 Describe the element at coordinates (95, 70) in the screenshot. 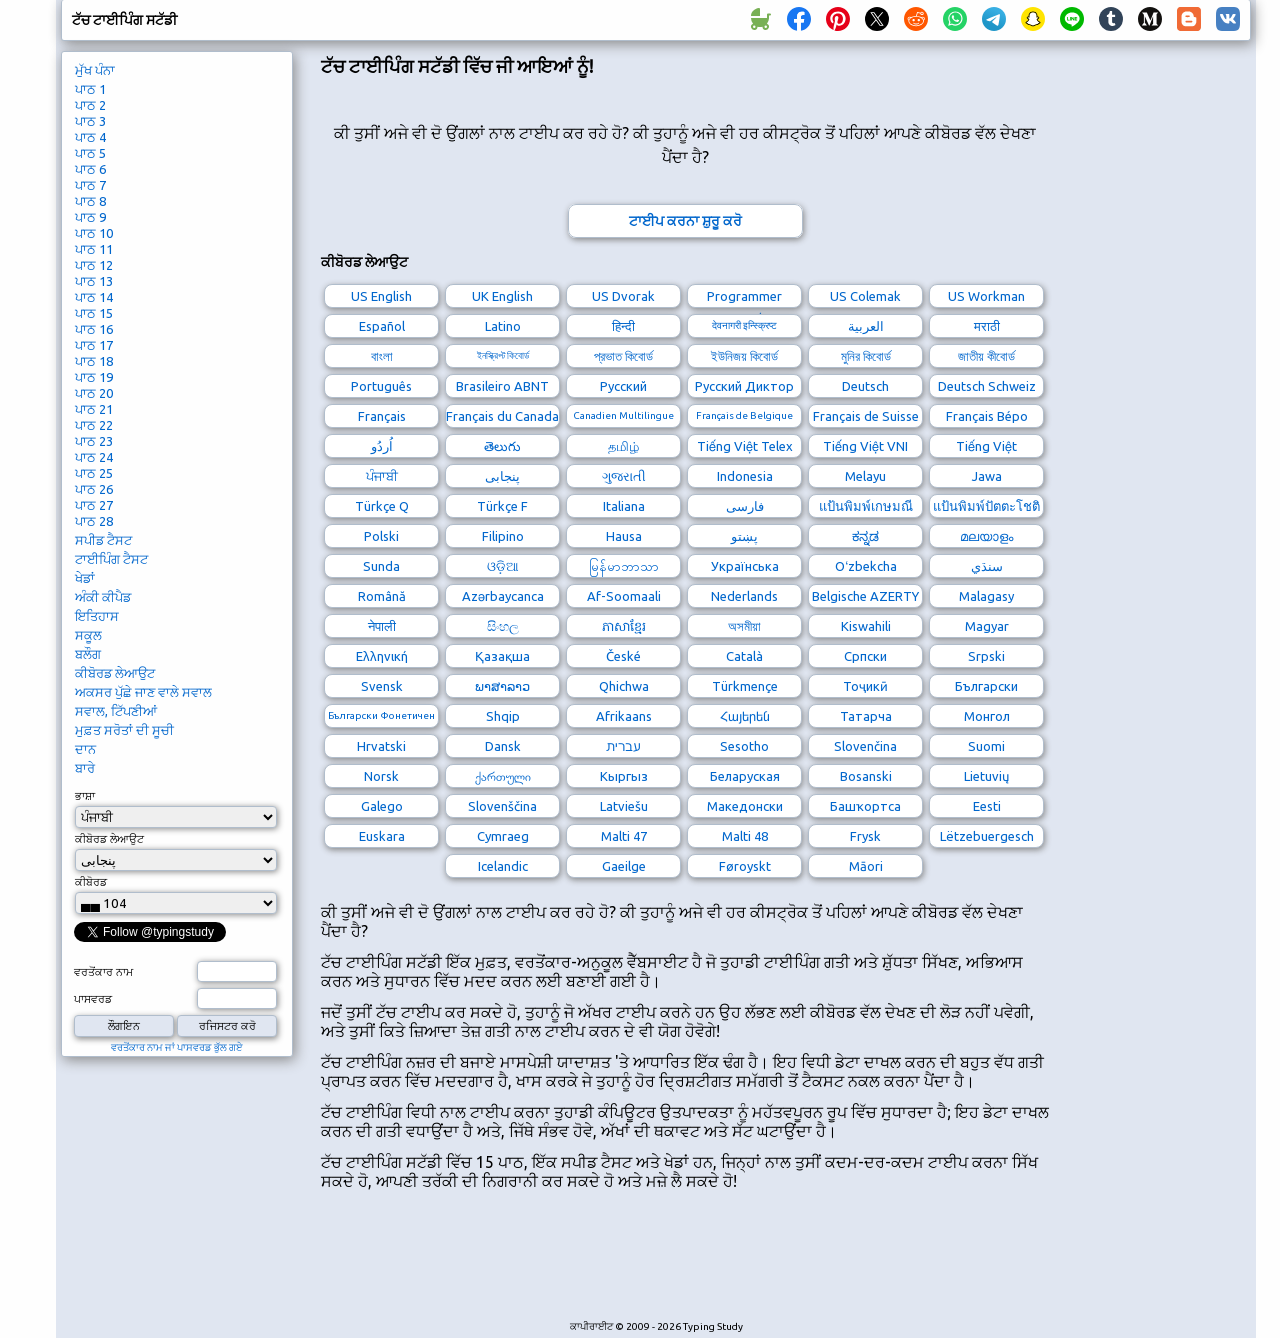

I see `ਮੁੱਖ ਪੰਨਾ` at that location.